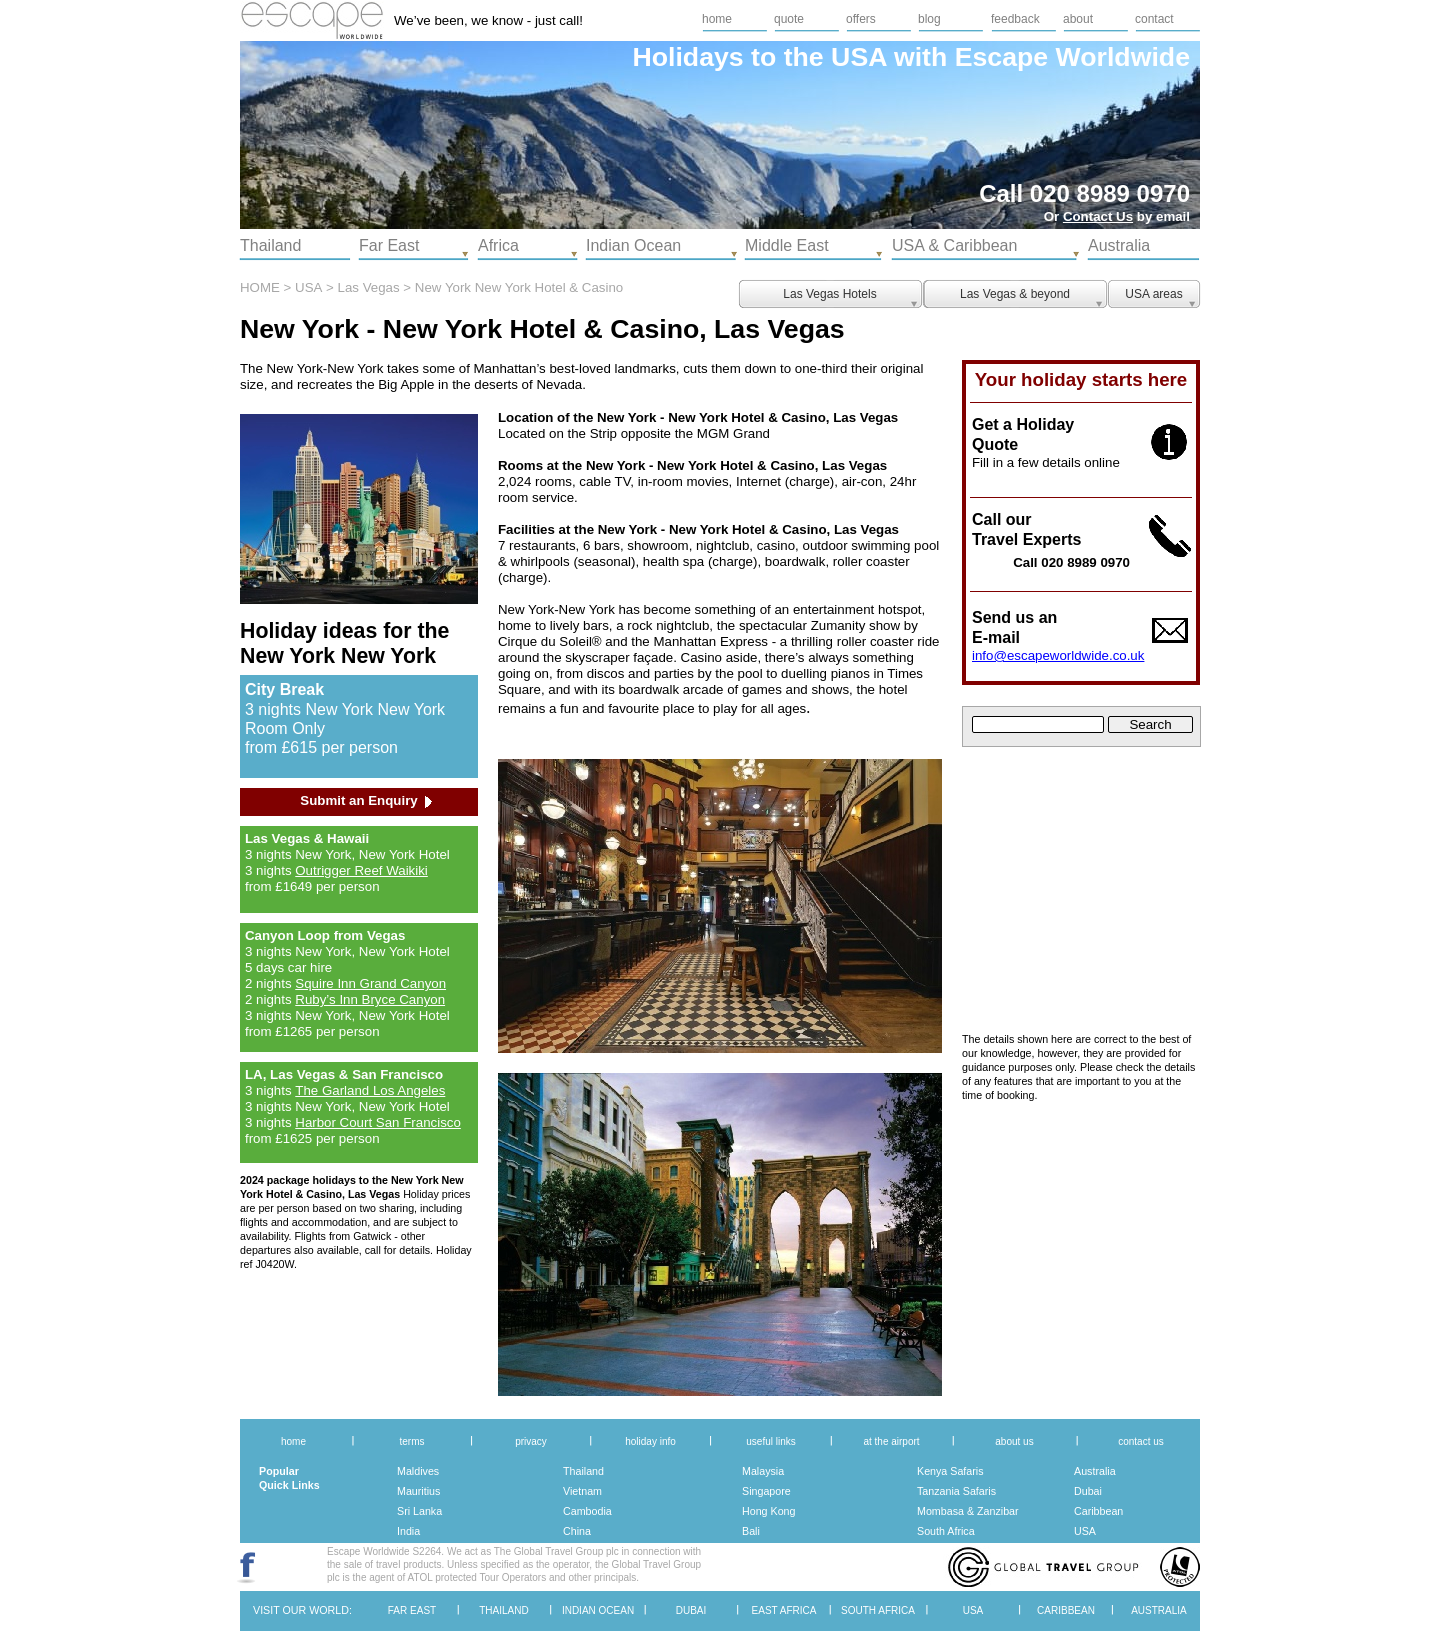 This screenshot has height=1631, width=1440. Describe the element at coordinates (946, 1531) in the screenshot. I see `South Africa` at that location.